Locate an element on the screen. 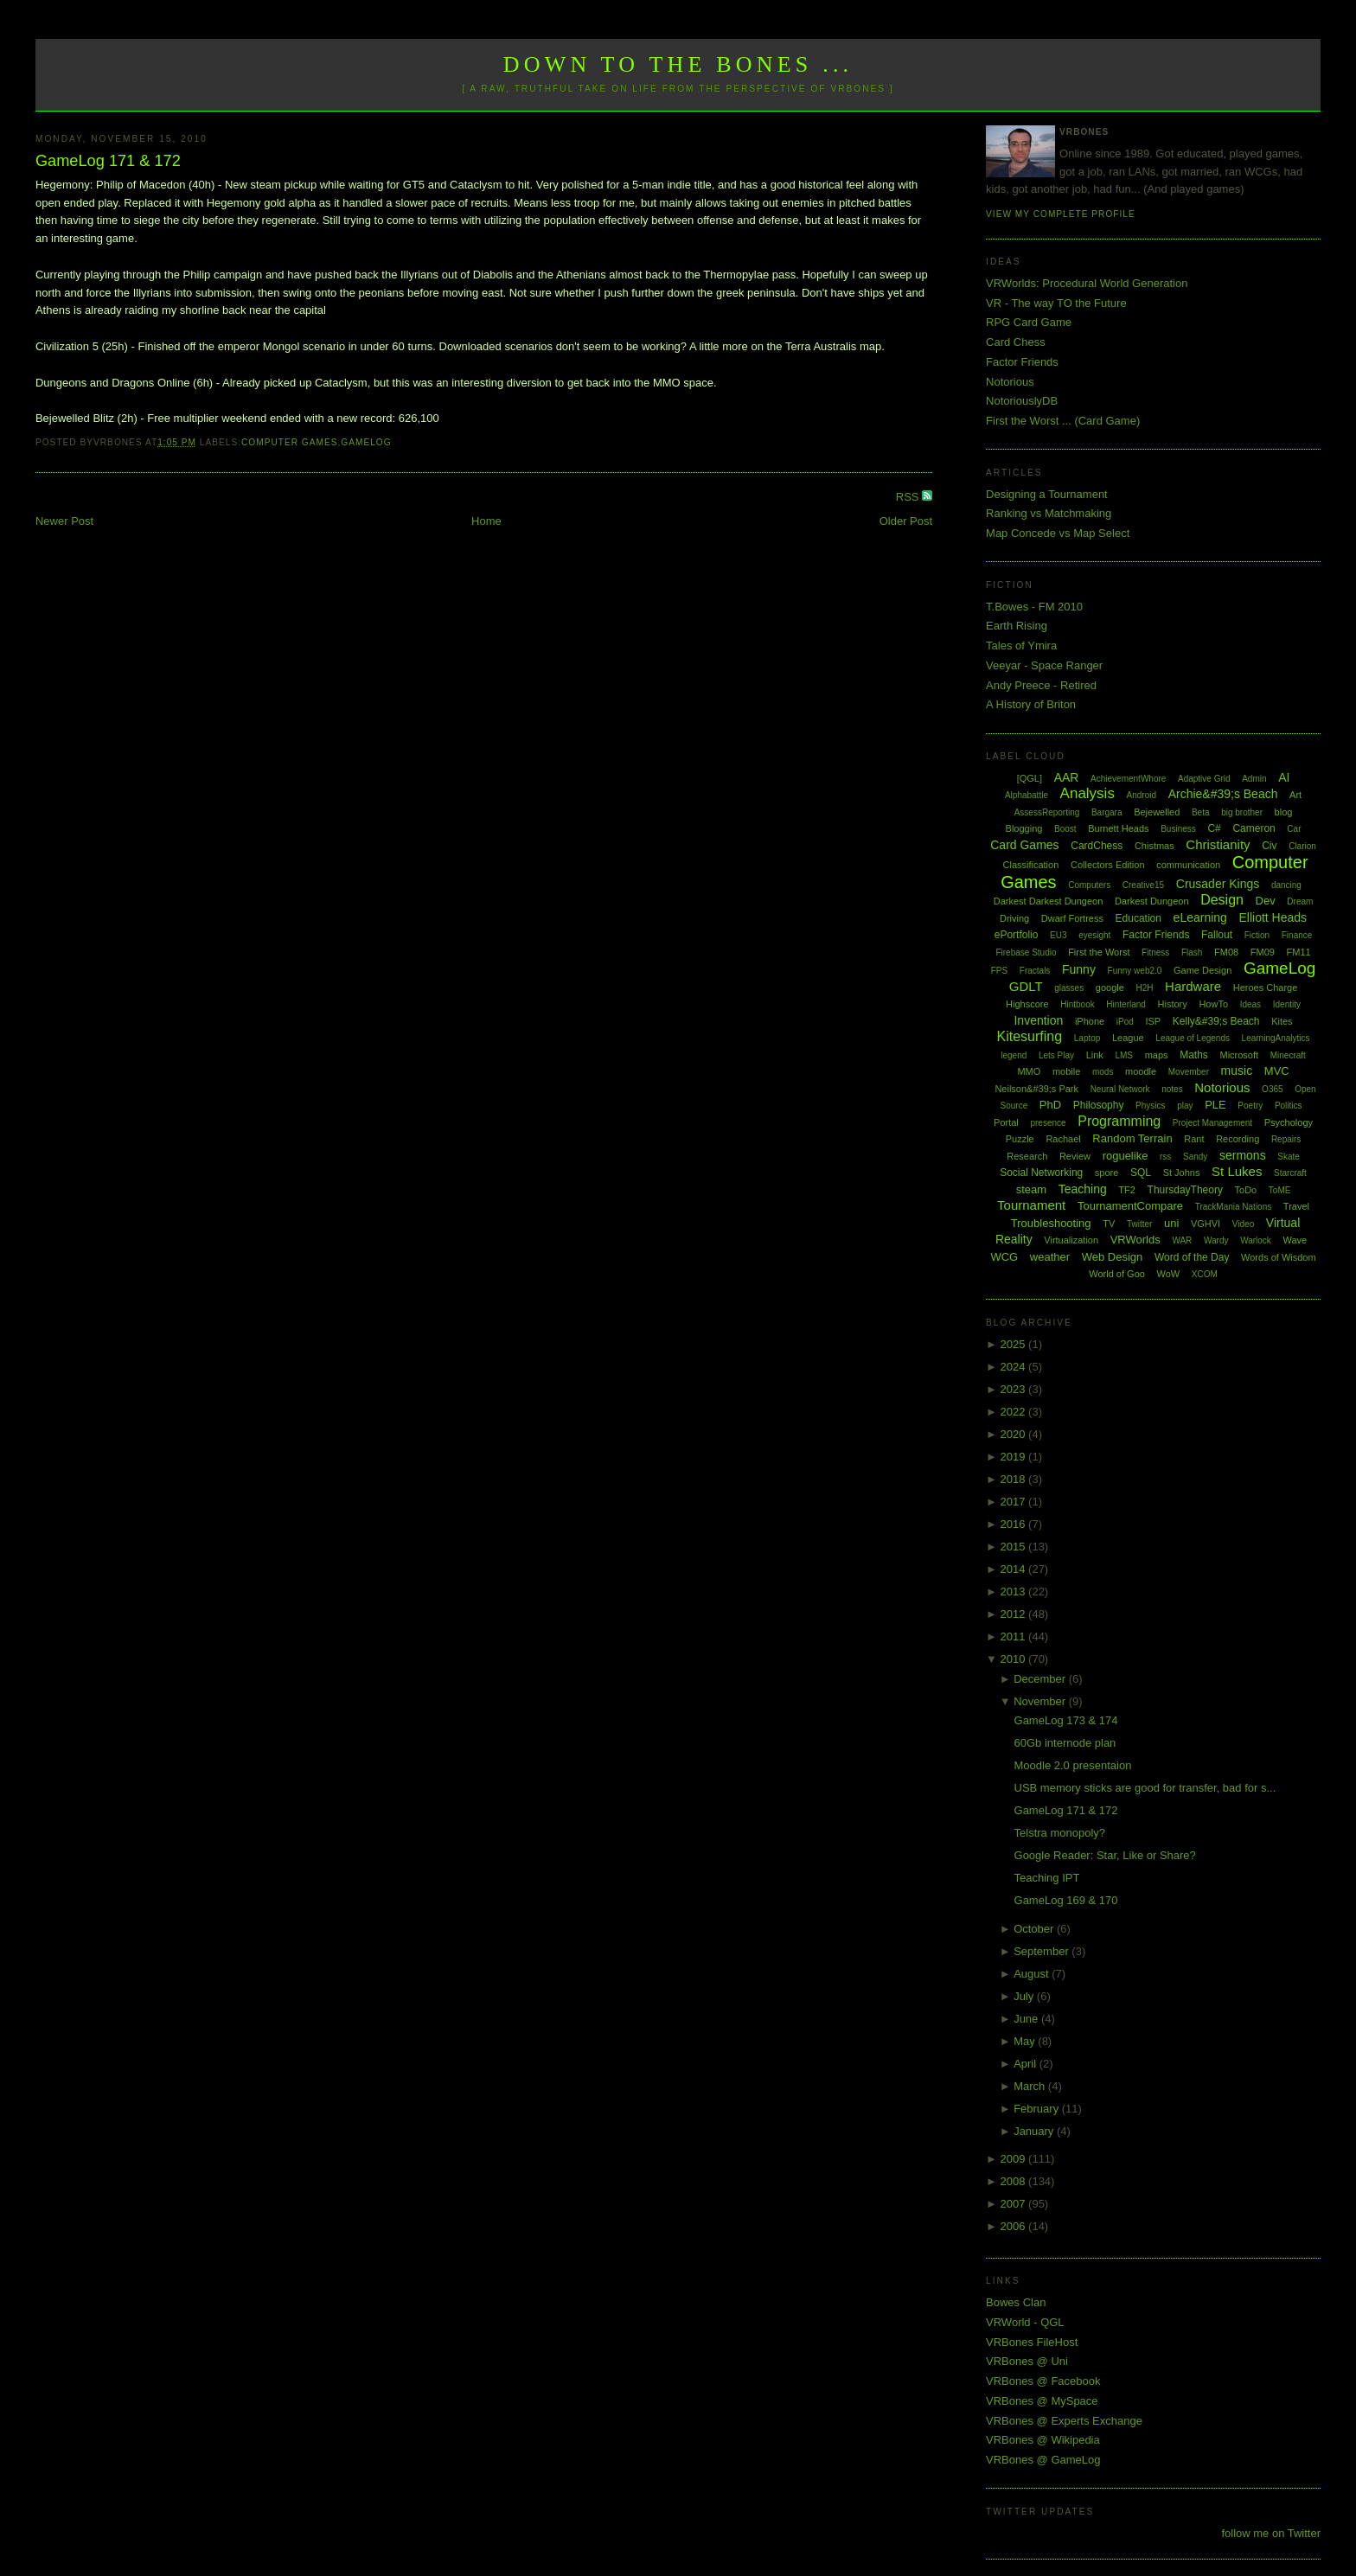  Programming is located at coordinates (1119, 1121).